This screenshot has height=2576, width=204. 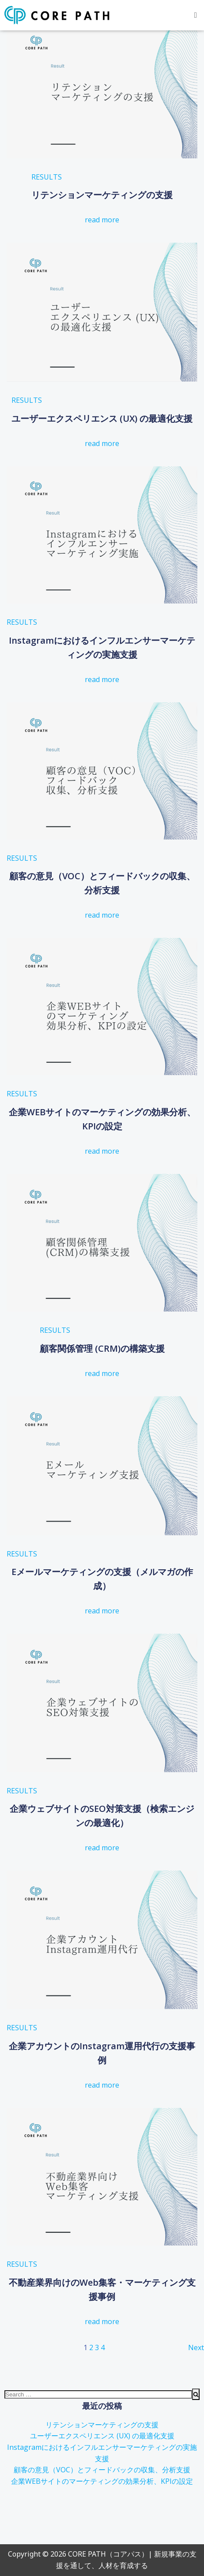 What do you see at coordinates (102, 2470) in the screenshot?
I see `顧客の意見（VOC）とフィードバックの収集、分析支援` at bounding box center [102, 2470].